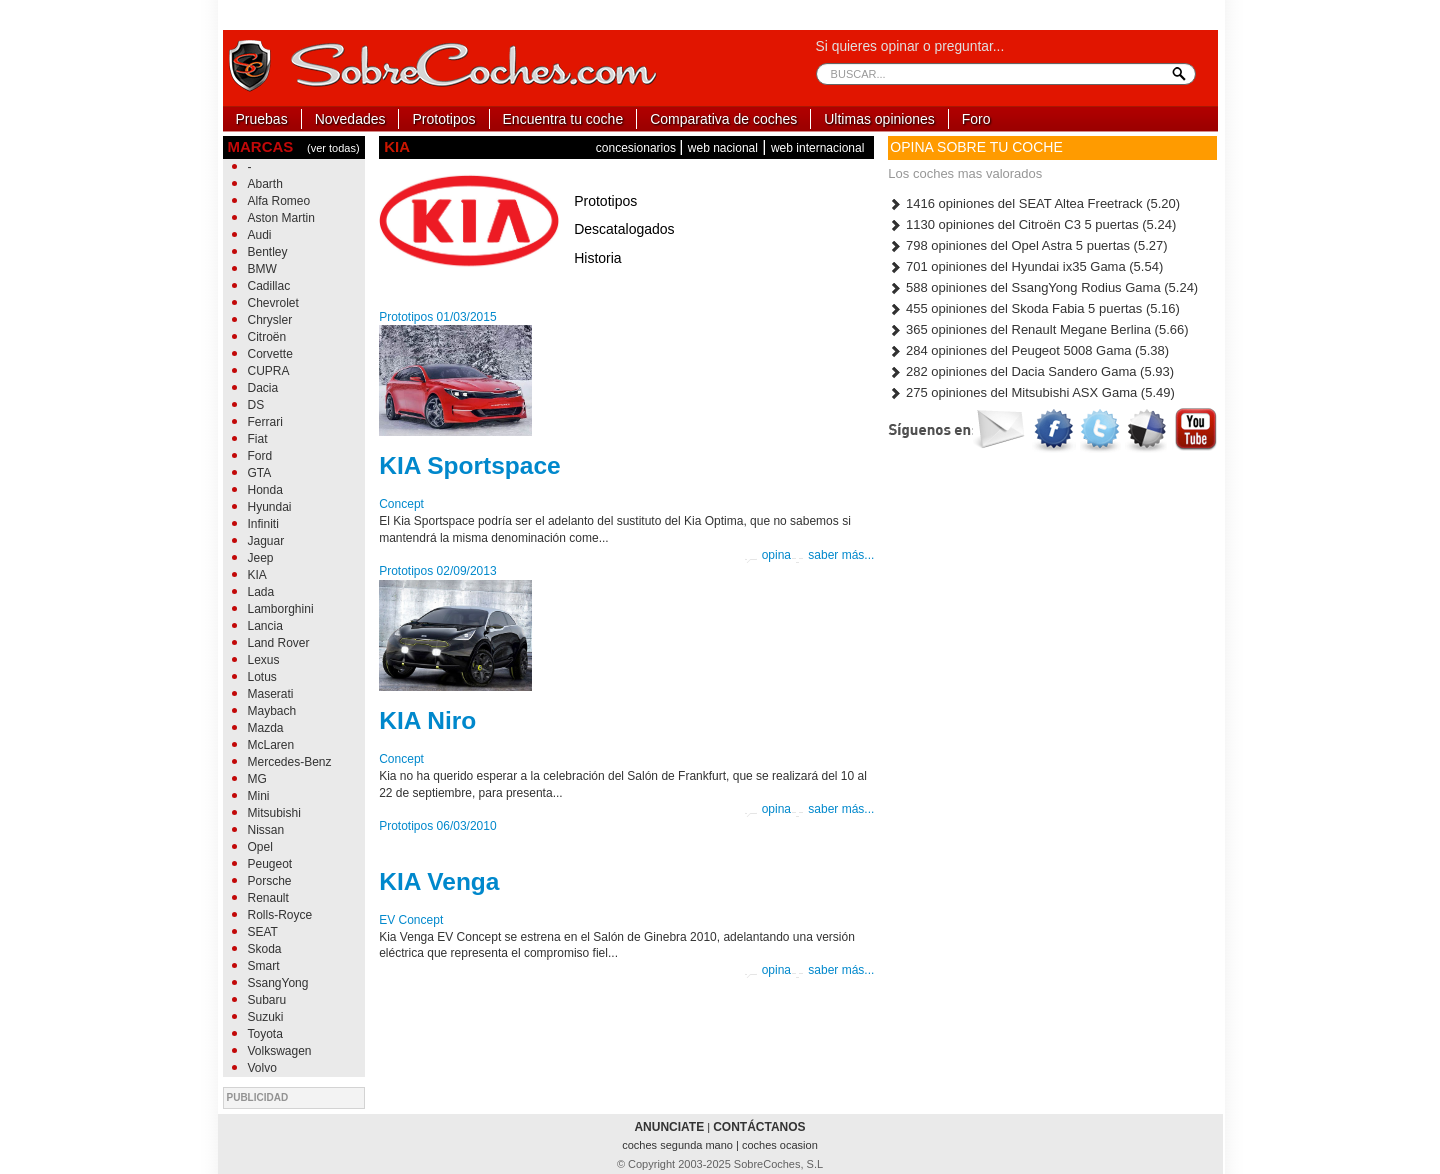 Image resolution: width=1440 pixels, height=1174 pixels. I want to click on Rolls-Royce, so click(280, 915).